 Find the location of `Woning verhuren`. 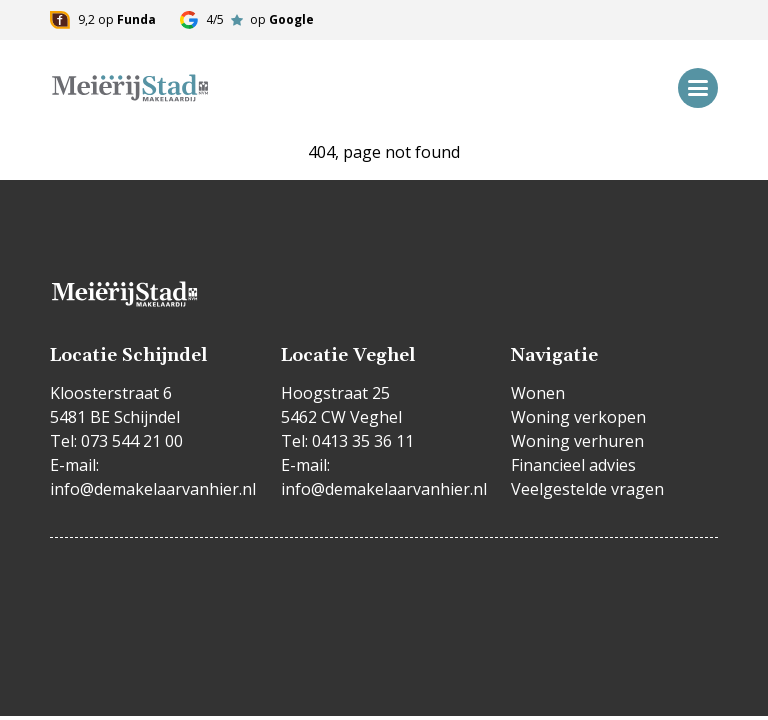

Woning verhuren is located at coordinates (577, 441).